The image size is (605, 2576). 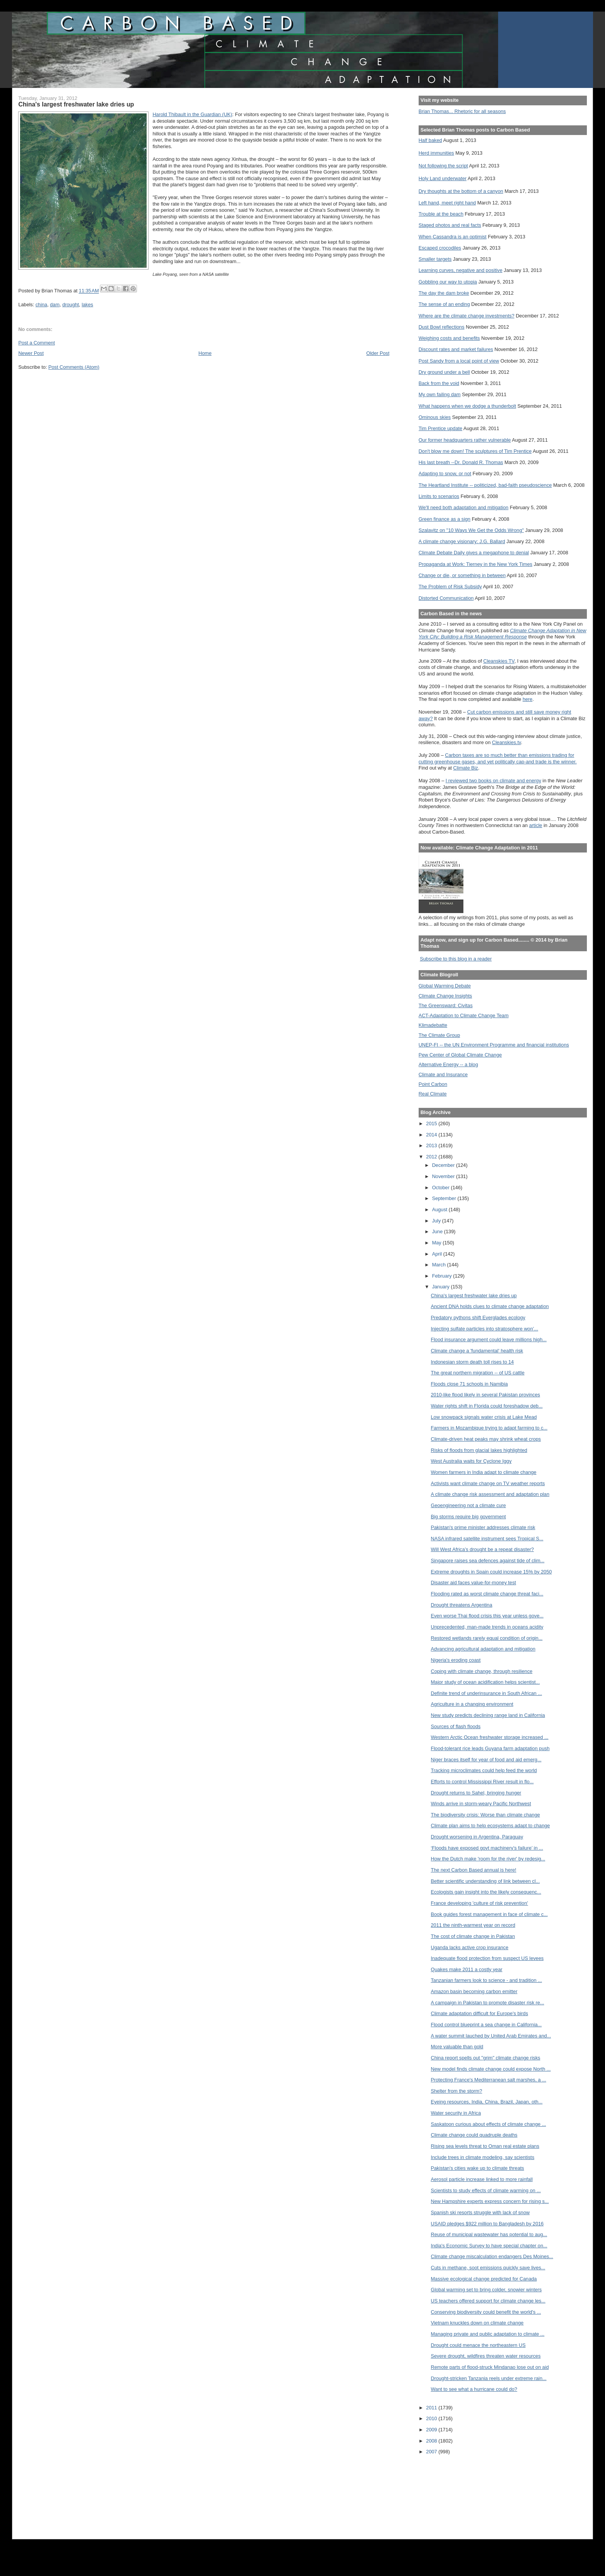 I want to click on 2011, so click(x=432, y=2408).